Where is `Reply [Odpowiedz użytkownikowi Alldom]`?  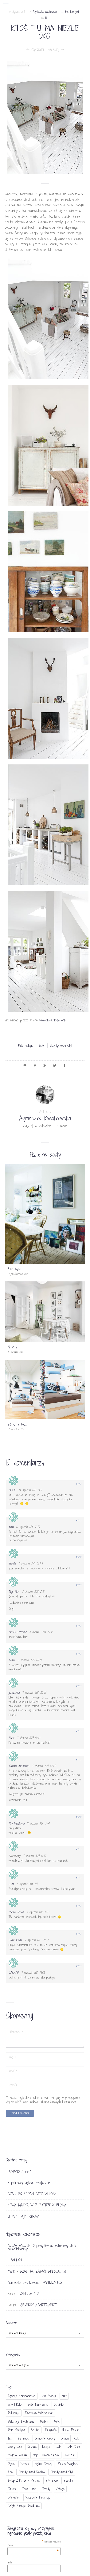
Reply [Odpowiedz użytkownikowi Alldom] is located at coordinates (78, 1653).